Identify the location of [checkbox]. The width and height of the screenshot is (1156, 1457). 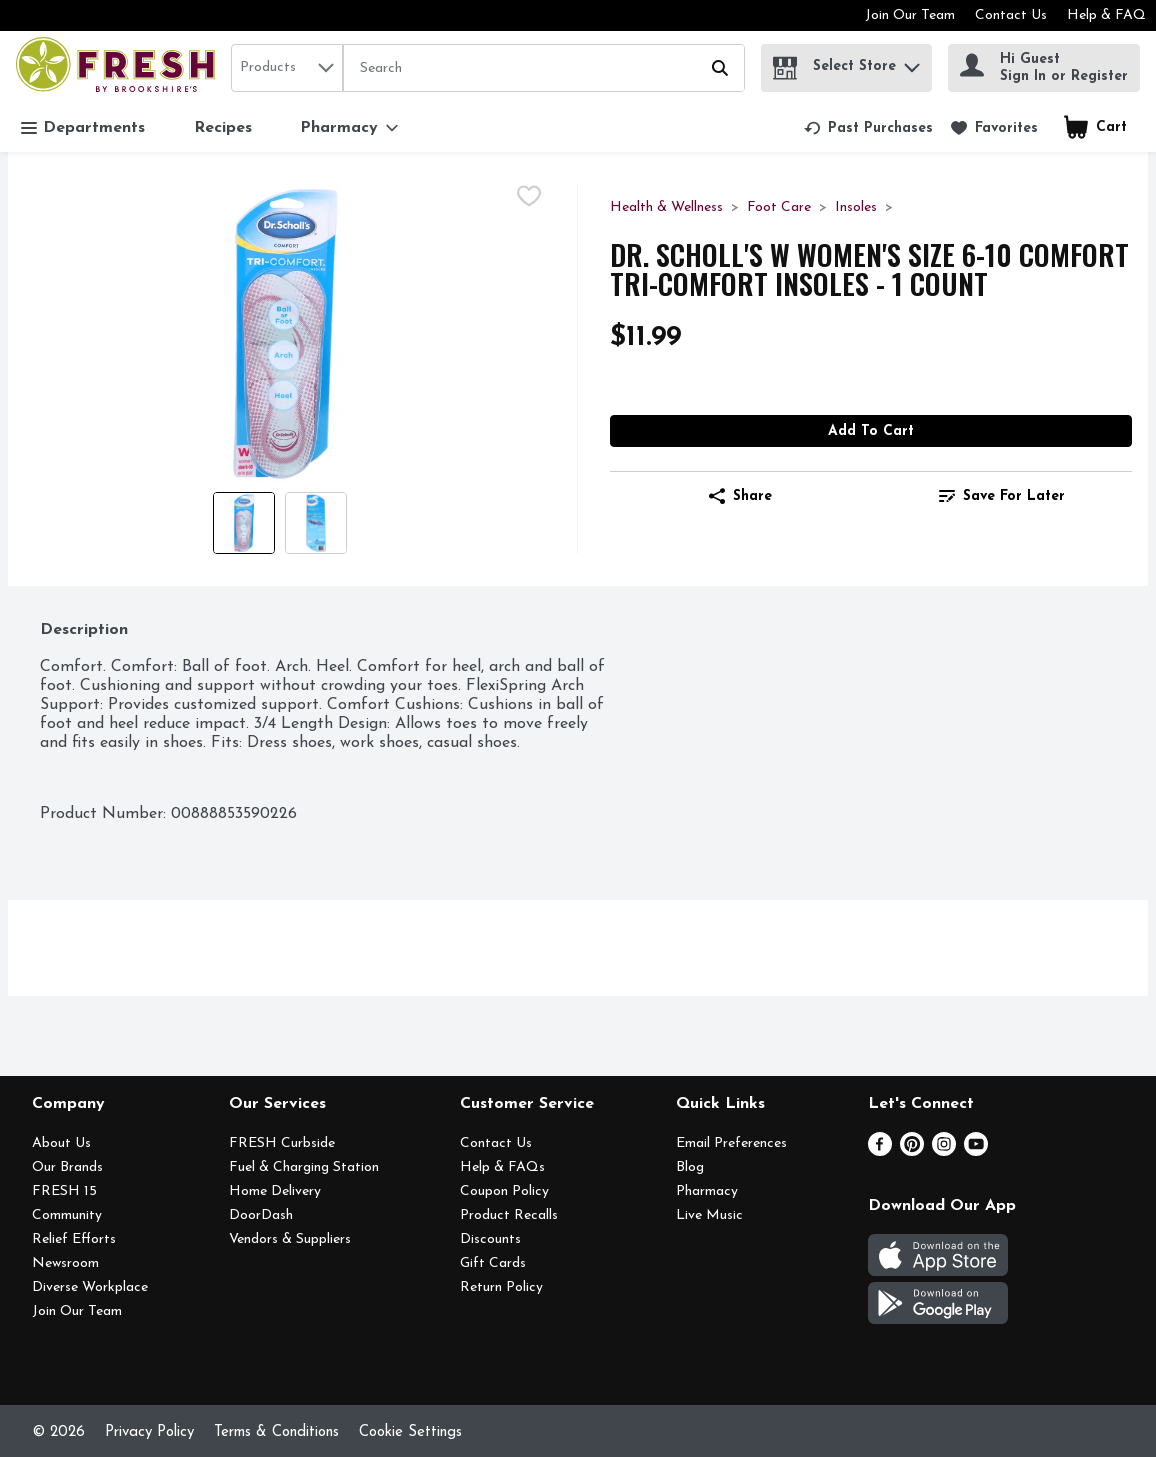
(529, 199).